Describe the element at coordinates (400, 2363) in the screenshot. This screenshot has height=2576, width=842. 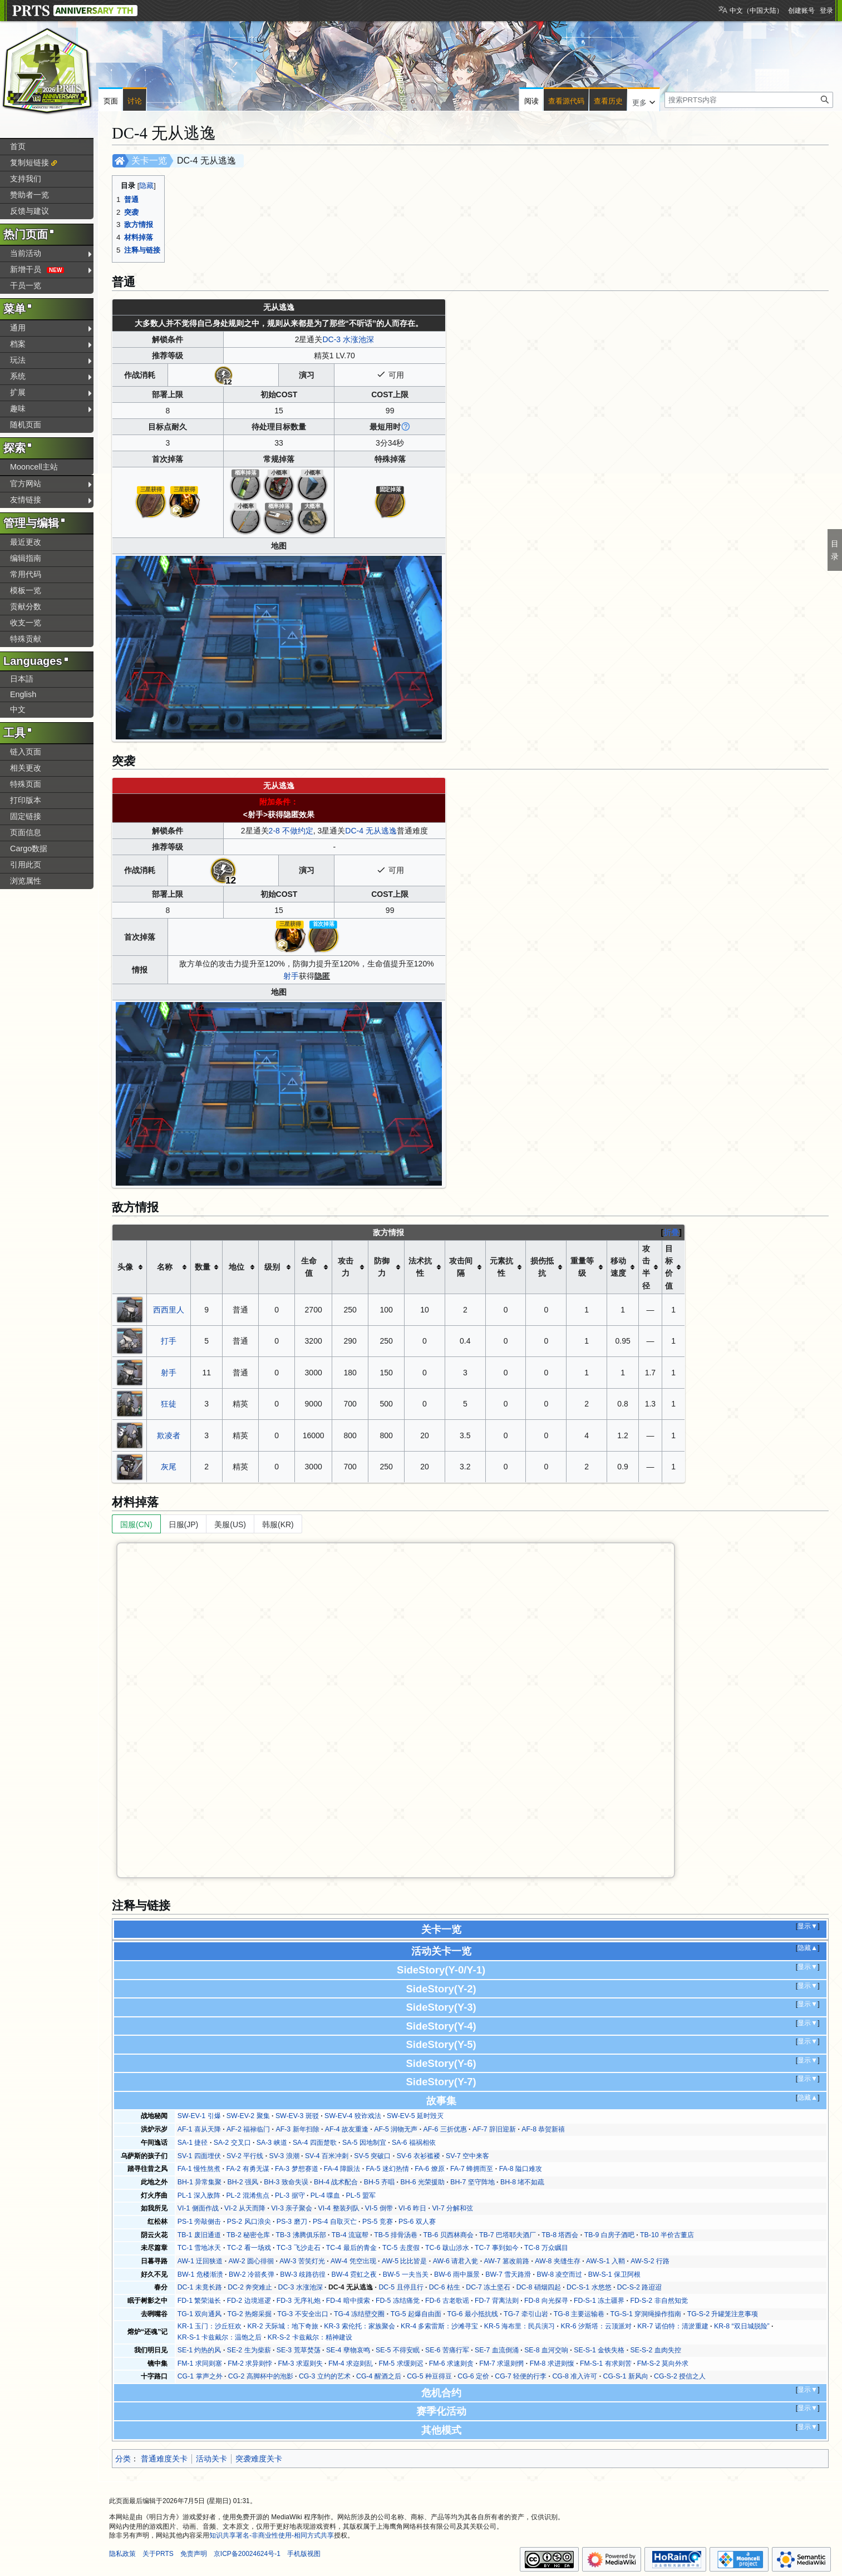
I see `FM-5 求缓则迟` at that location.